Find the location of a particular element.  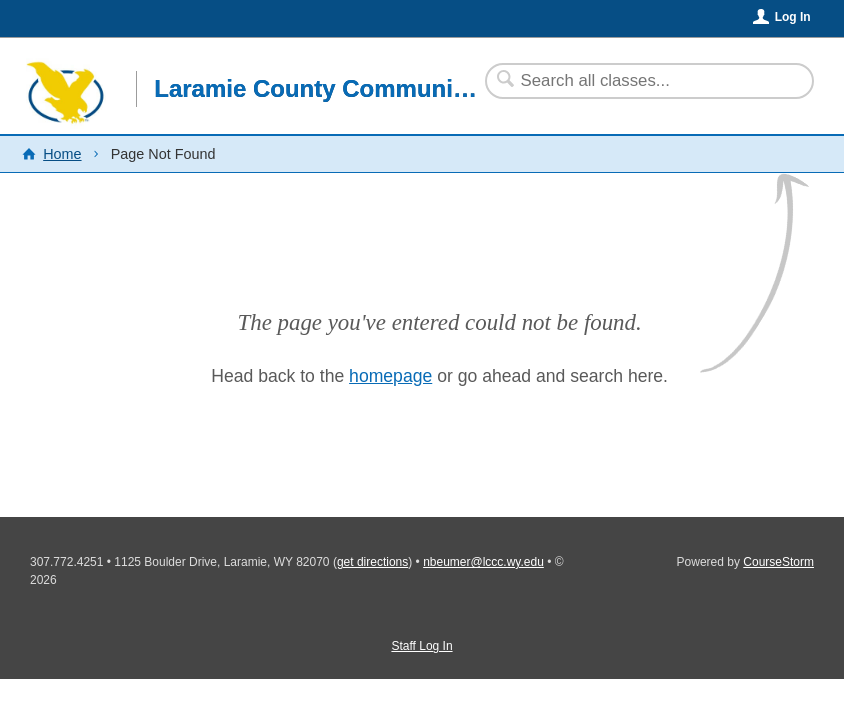

CourseStorm is located at coordinates (778, 562).